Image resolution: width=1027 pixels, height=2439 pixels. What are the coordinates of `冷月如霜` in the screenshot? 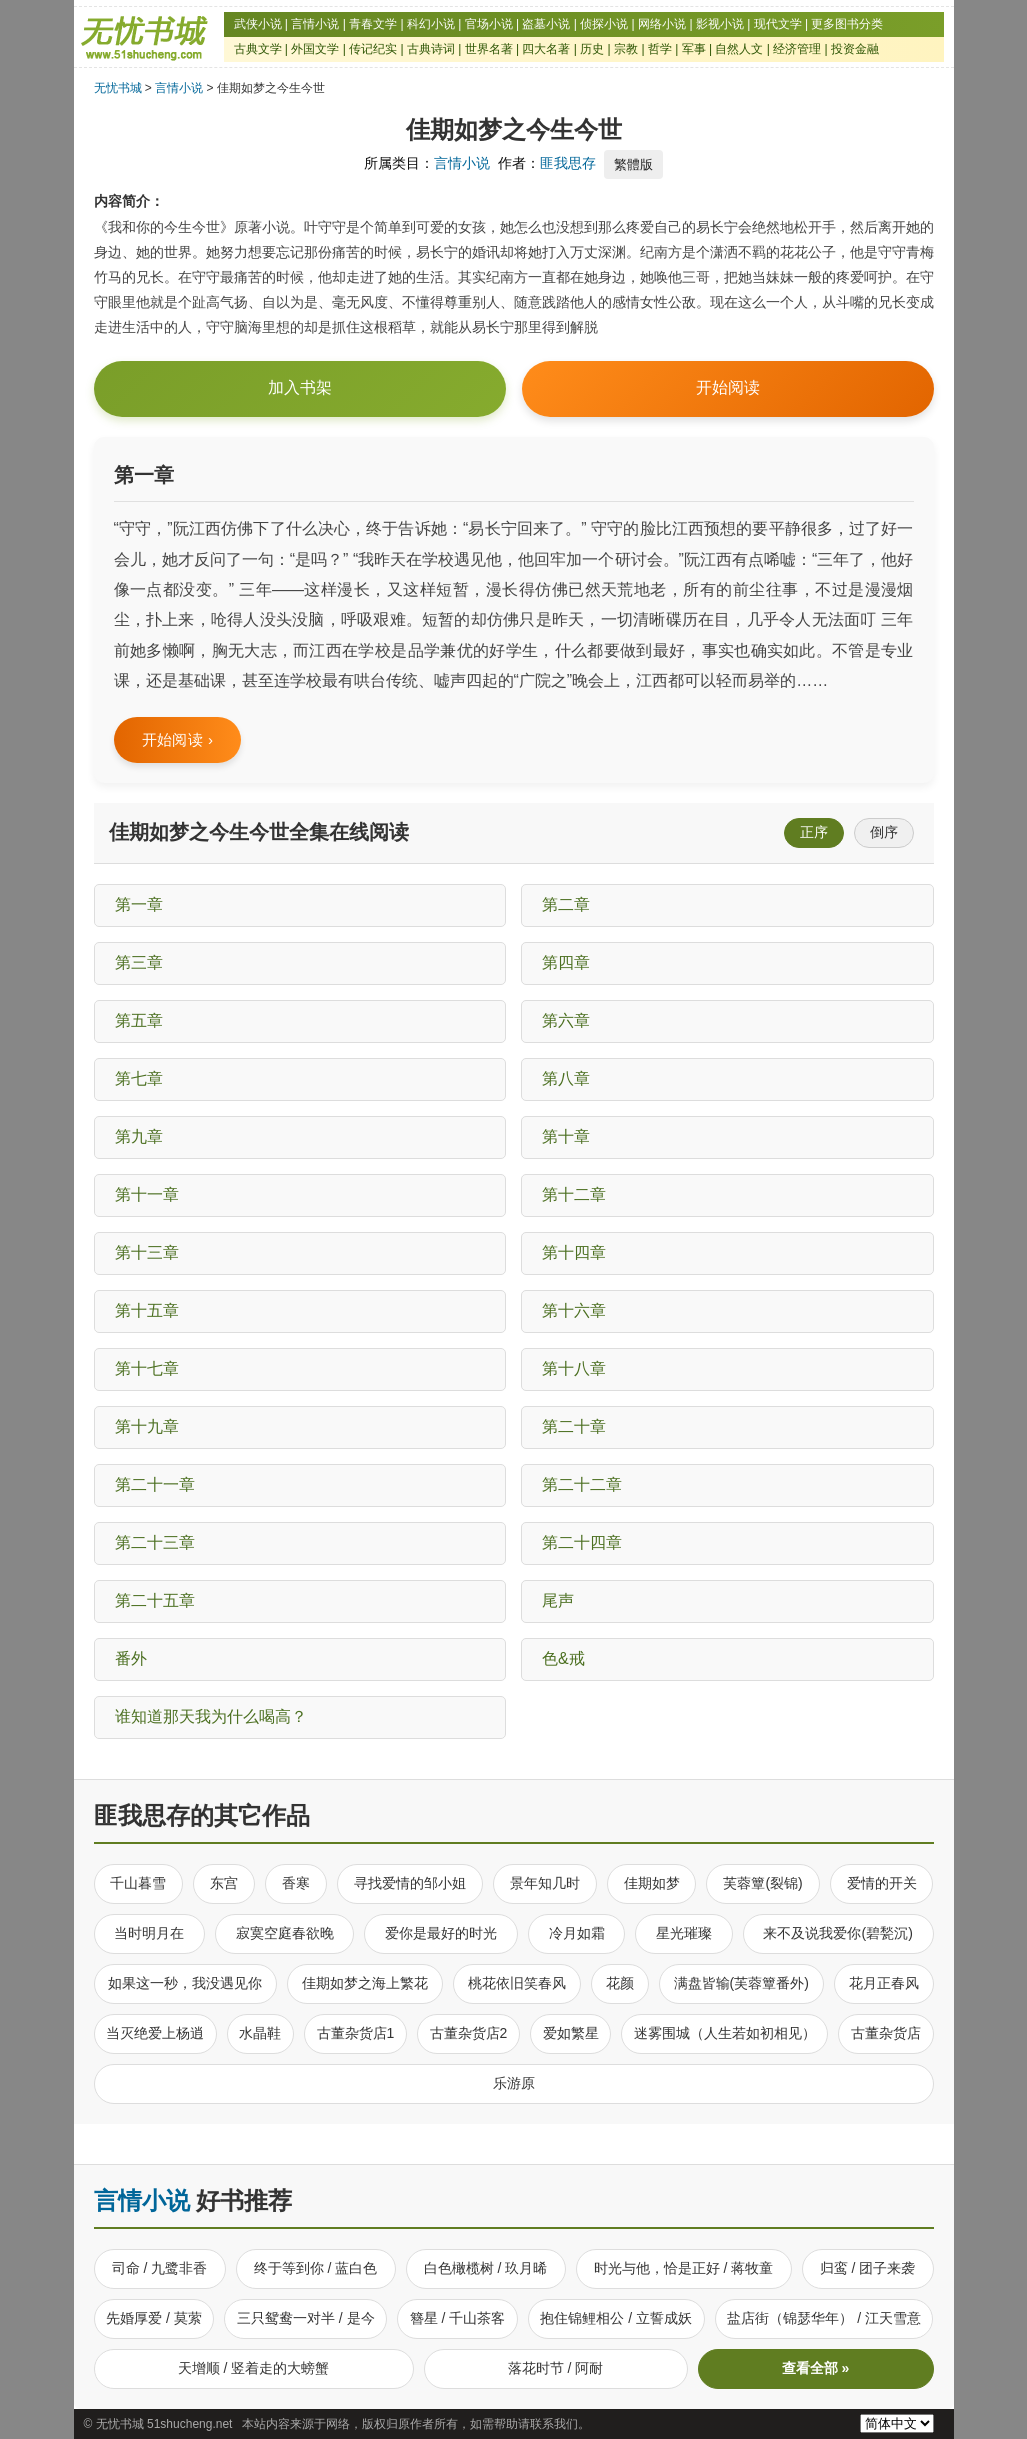 It's located at (577, 1933).